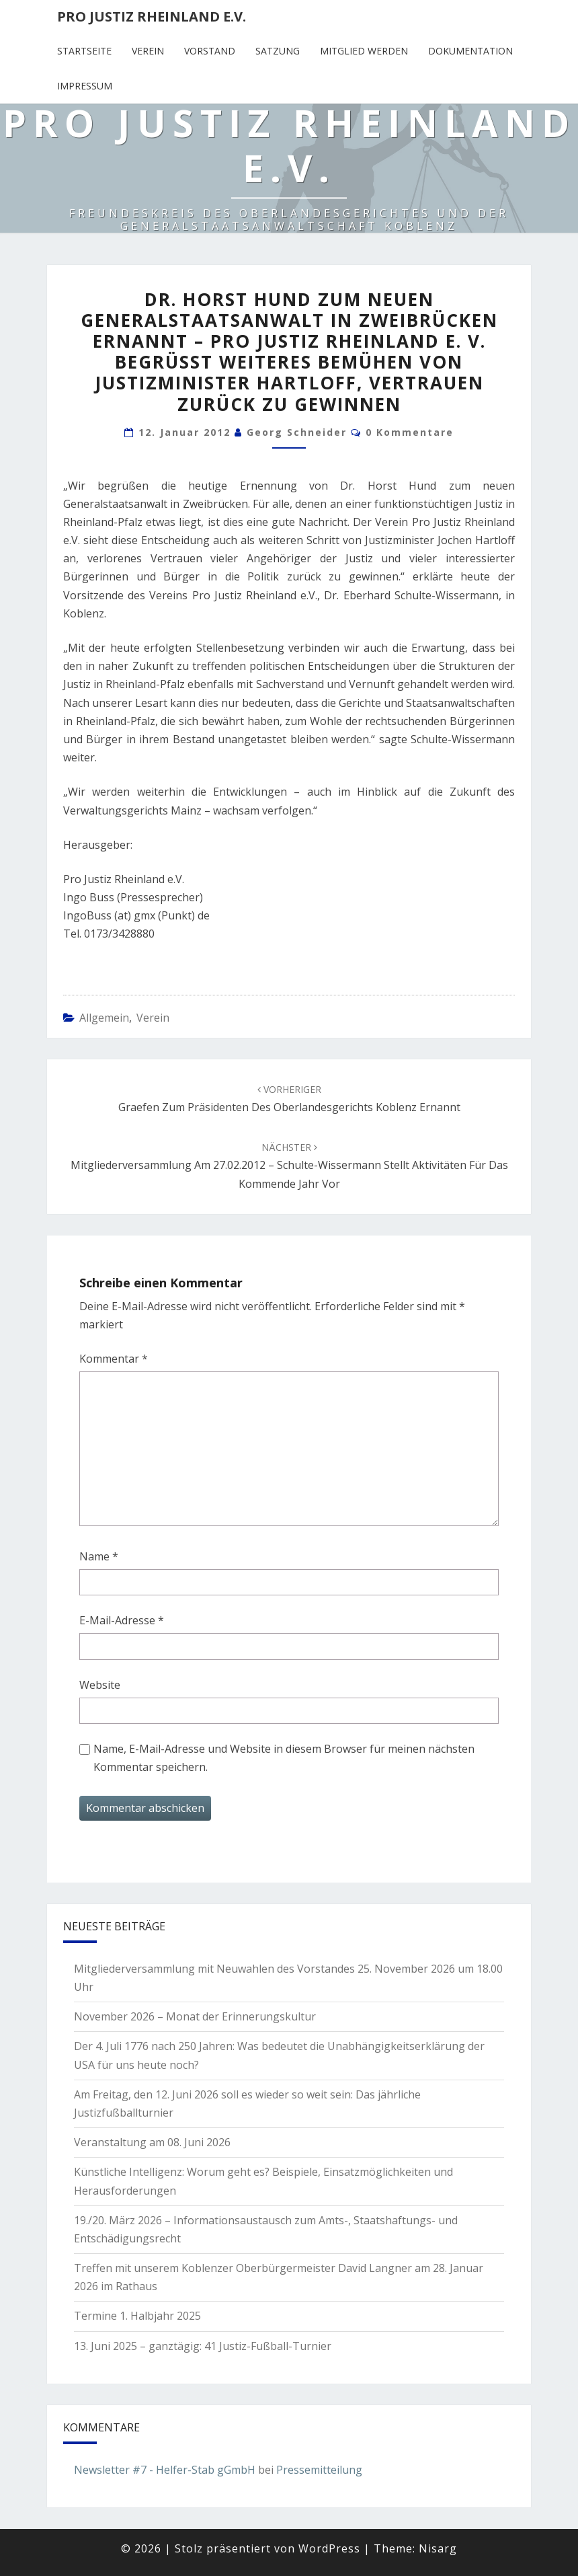  I want to click on WordPress, so click(329, 2548).